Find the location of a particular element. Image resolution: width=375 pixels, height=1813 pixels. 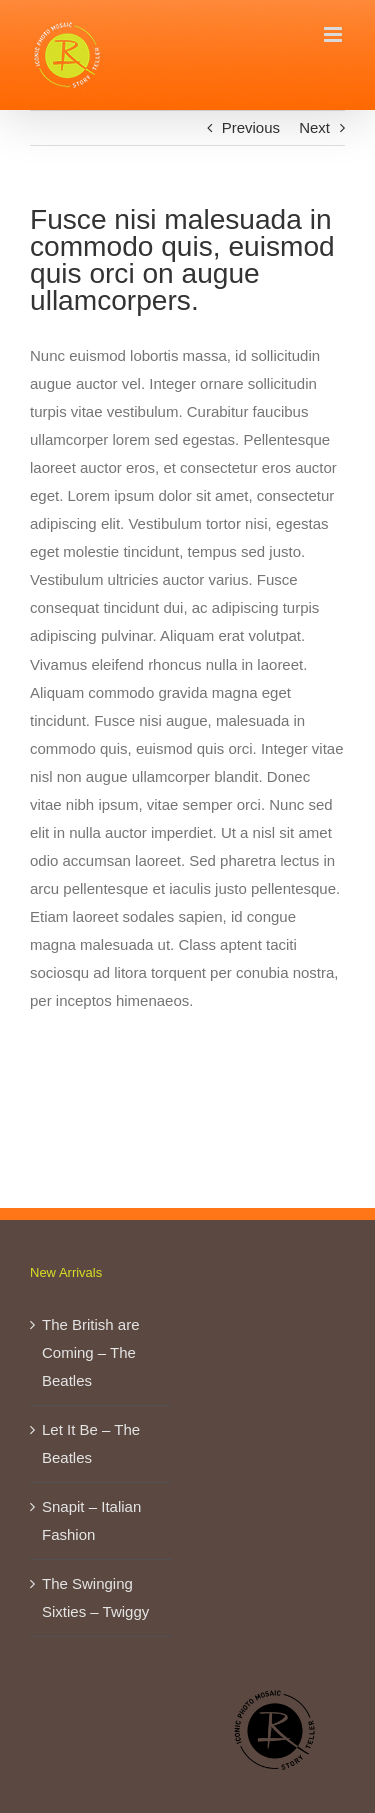

Snapit – Italian Fashion is located at coordinates (91, 1520).